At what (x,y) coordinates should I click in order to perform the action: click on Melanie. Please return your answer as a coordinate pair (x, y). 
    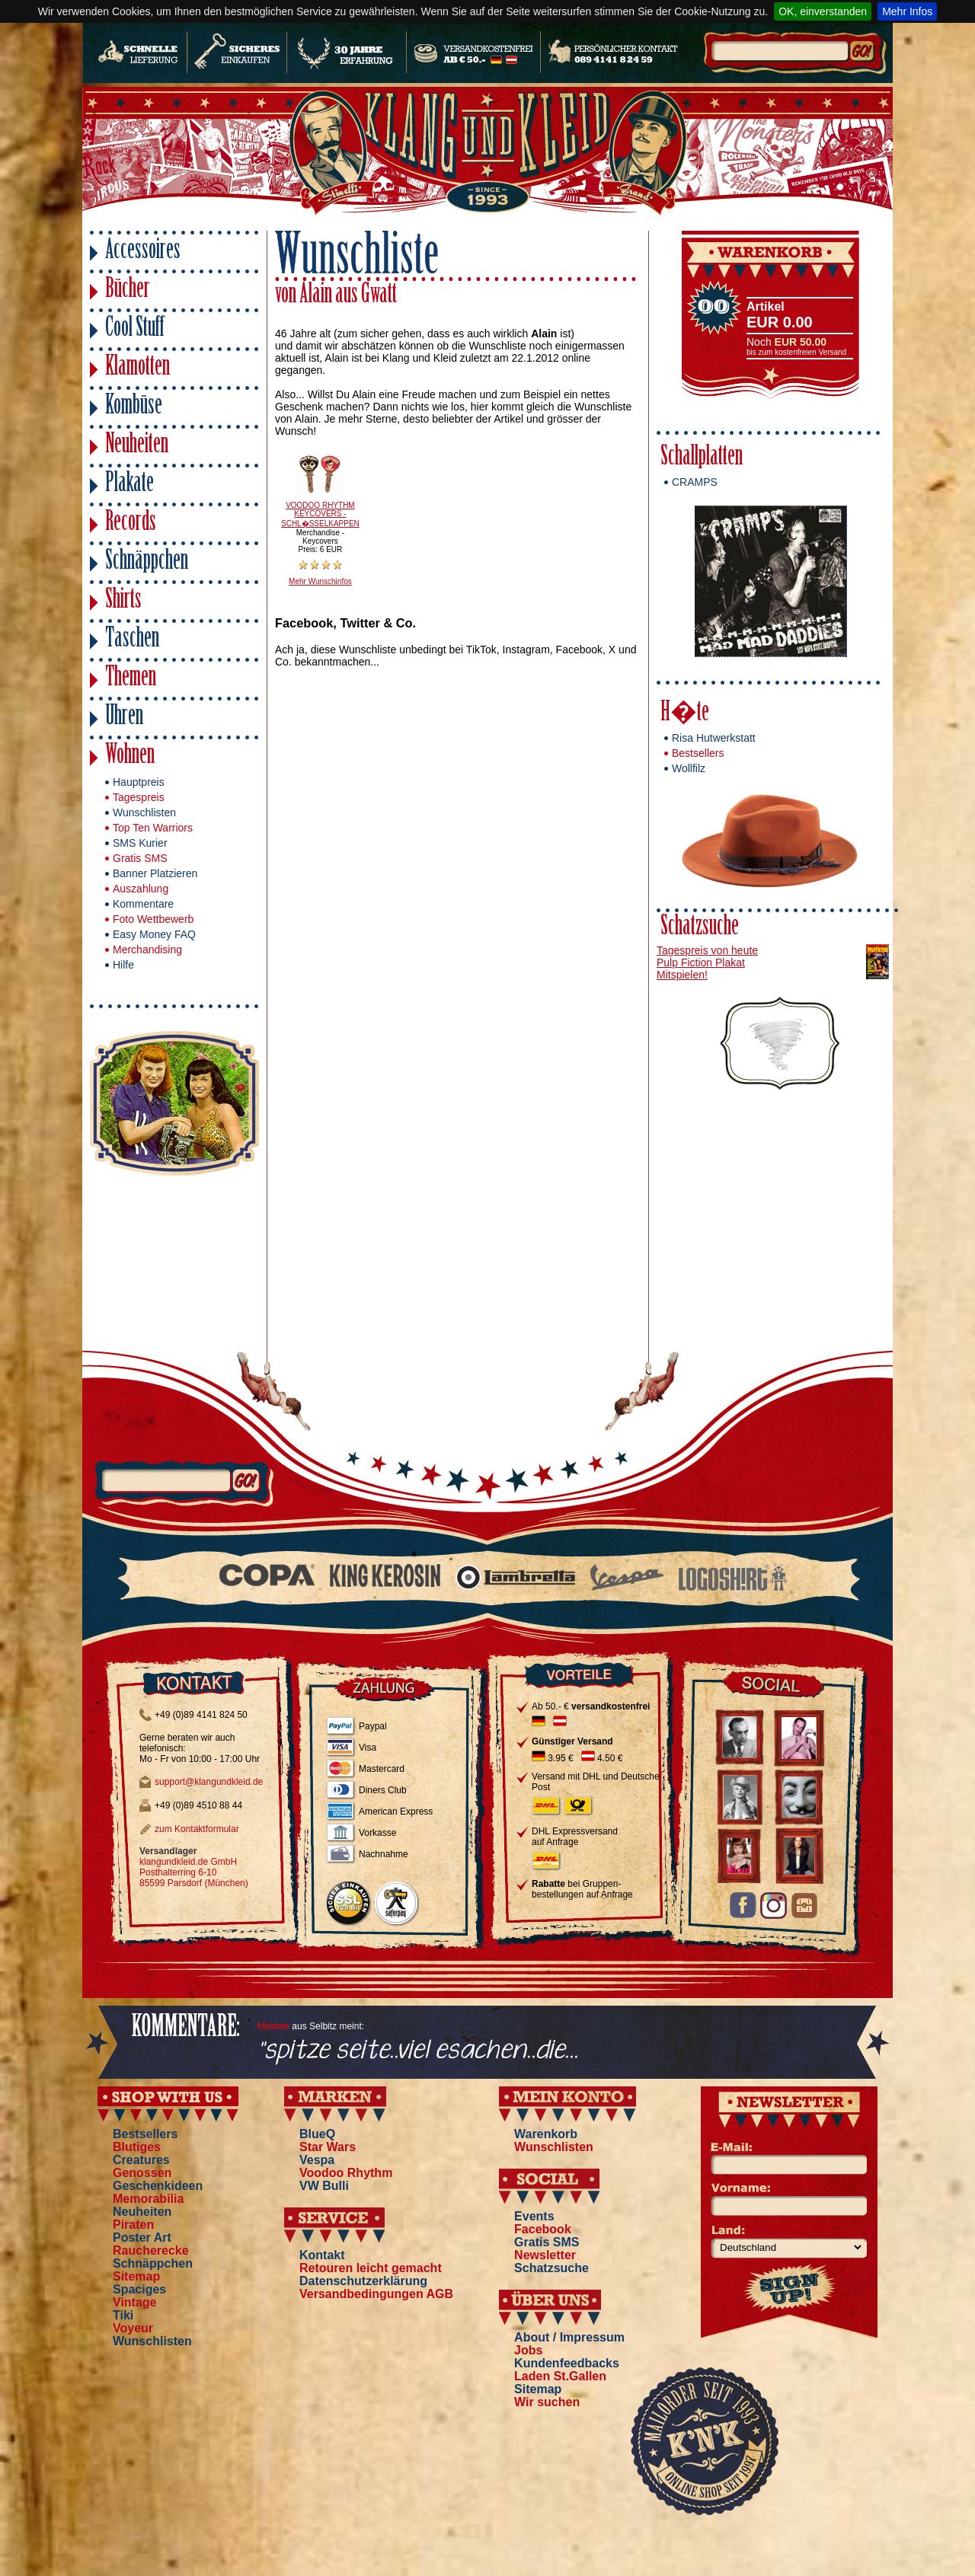
    Looking at the image, I should click on (273, 2026).